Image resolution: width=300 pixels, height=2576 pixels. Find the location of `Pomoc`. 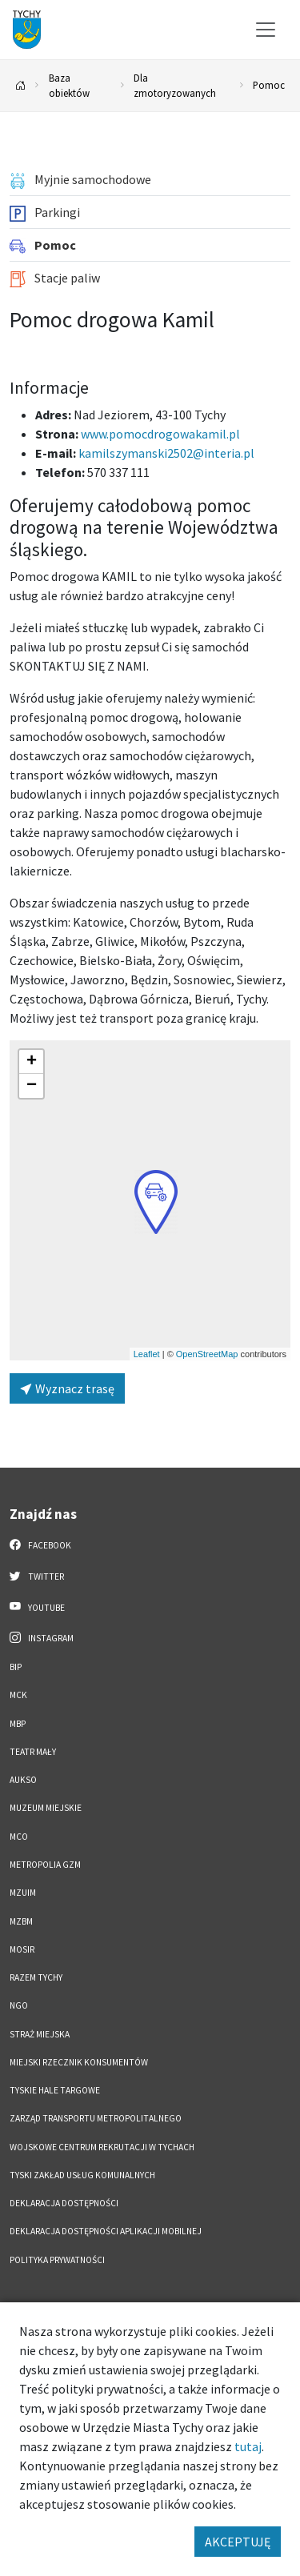

Pomoc is located at coordinates (269, 84).